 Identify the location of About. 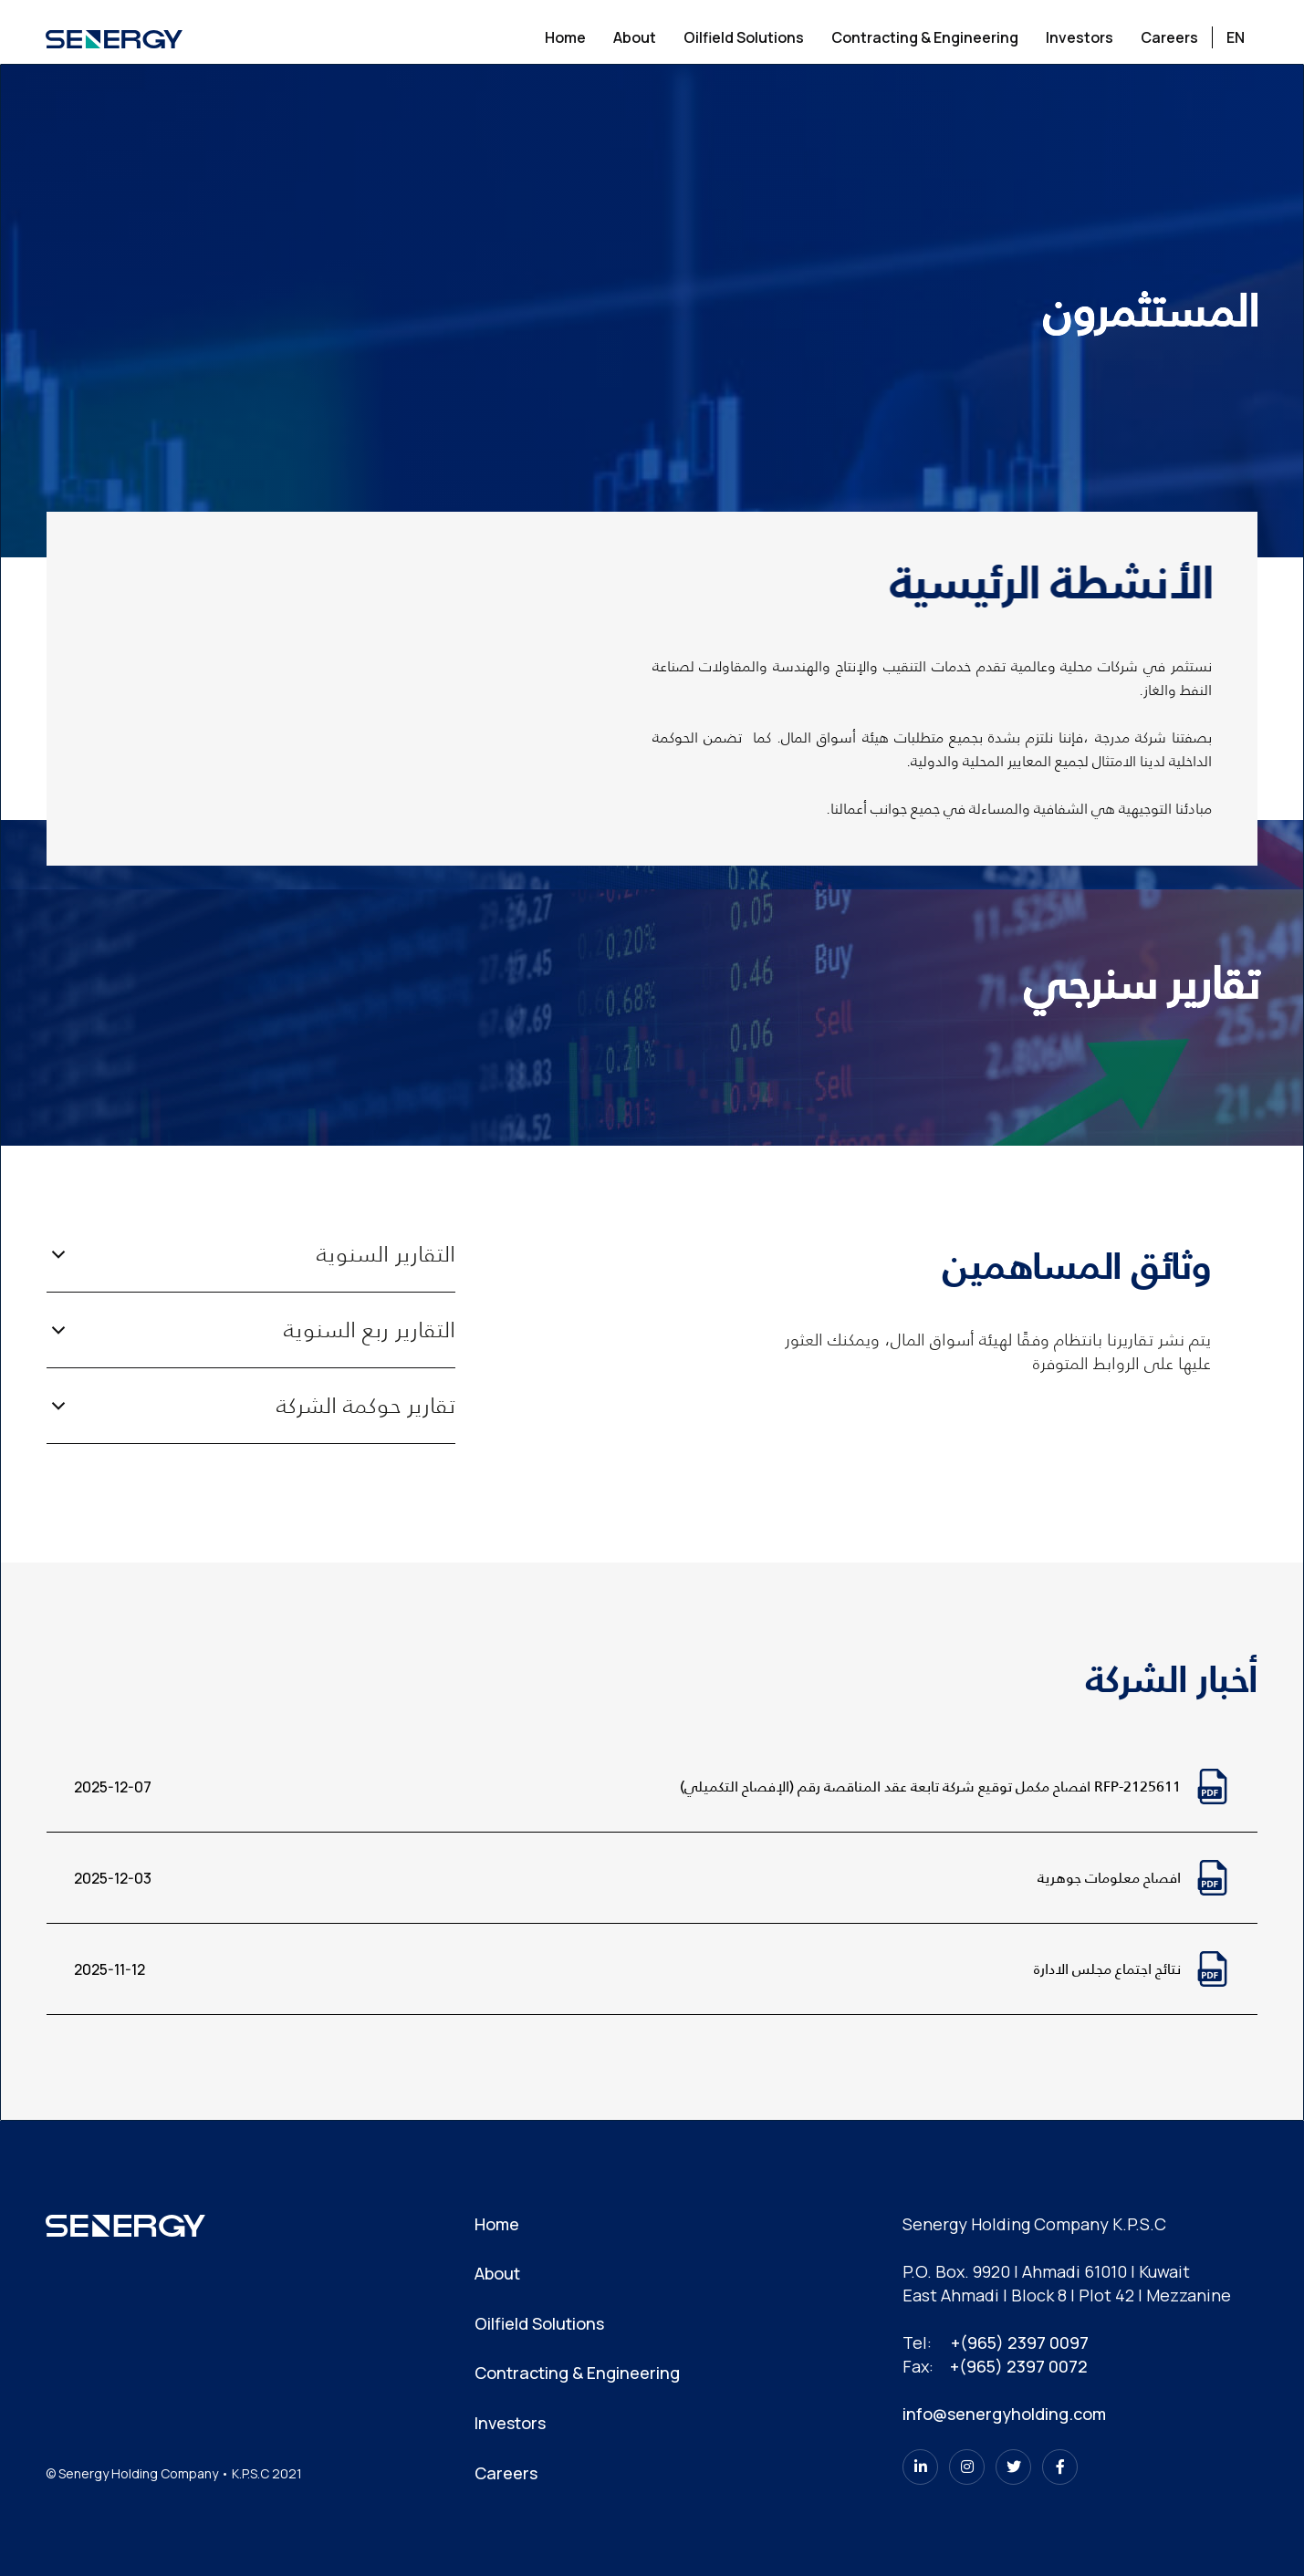
(497, 2273).